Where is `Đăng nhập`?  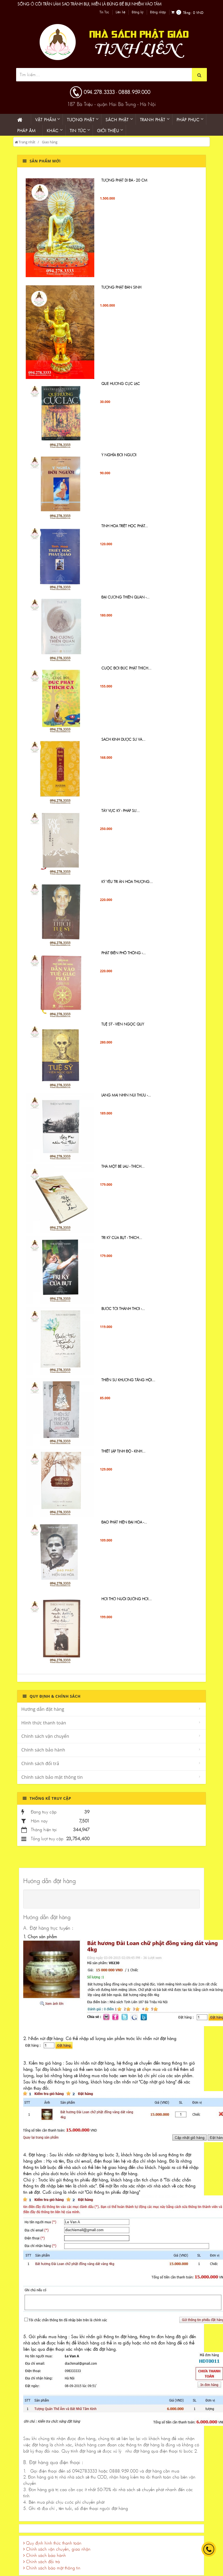
Đăng nhập is located at coordinates (158, 12).